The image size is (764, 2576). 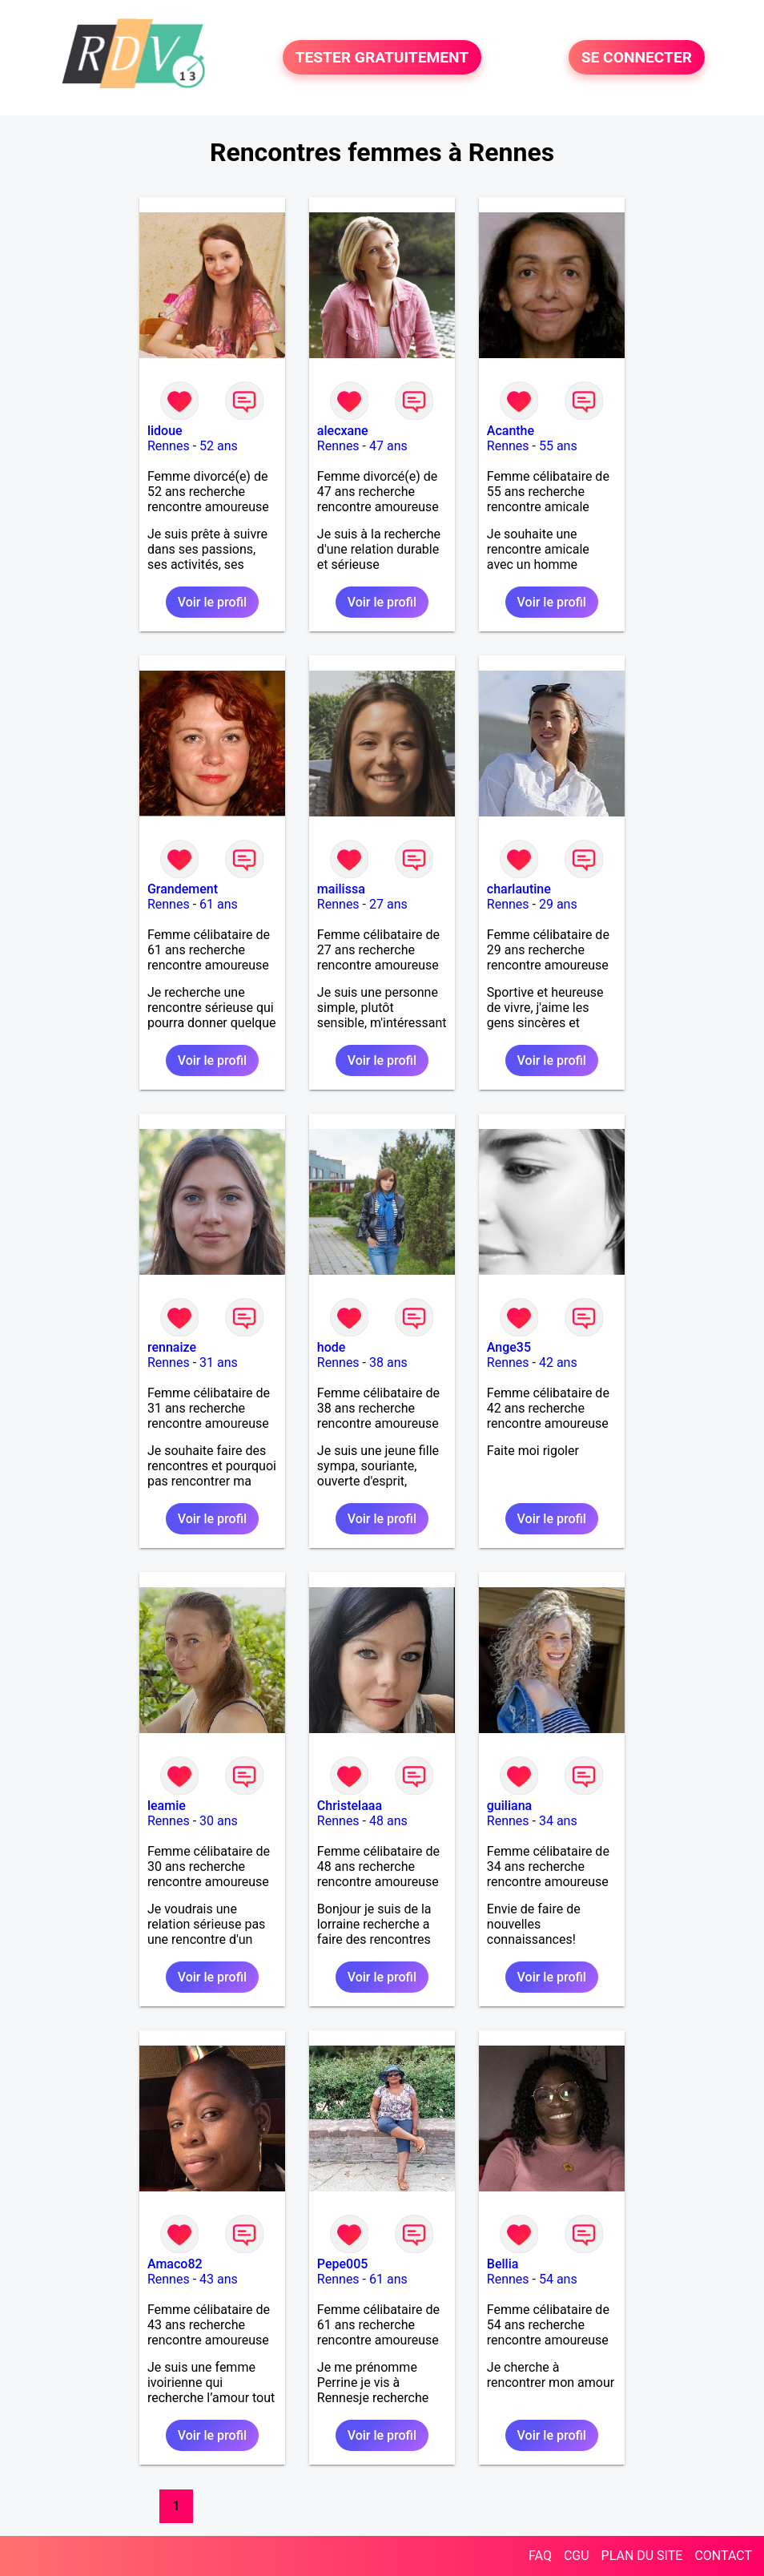 I want to click on CGU, so click(x=576, y=2555).